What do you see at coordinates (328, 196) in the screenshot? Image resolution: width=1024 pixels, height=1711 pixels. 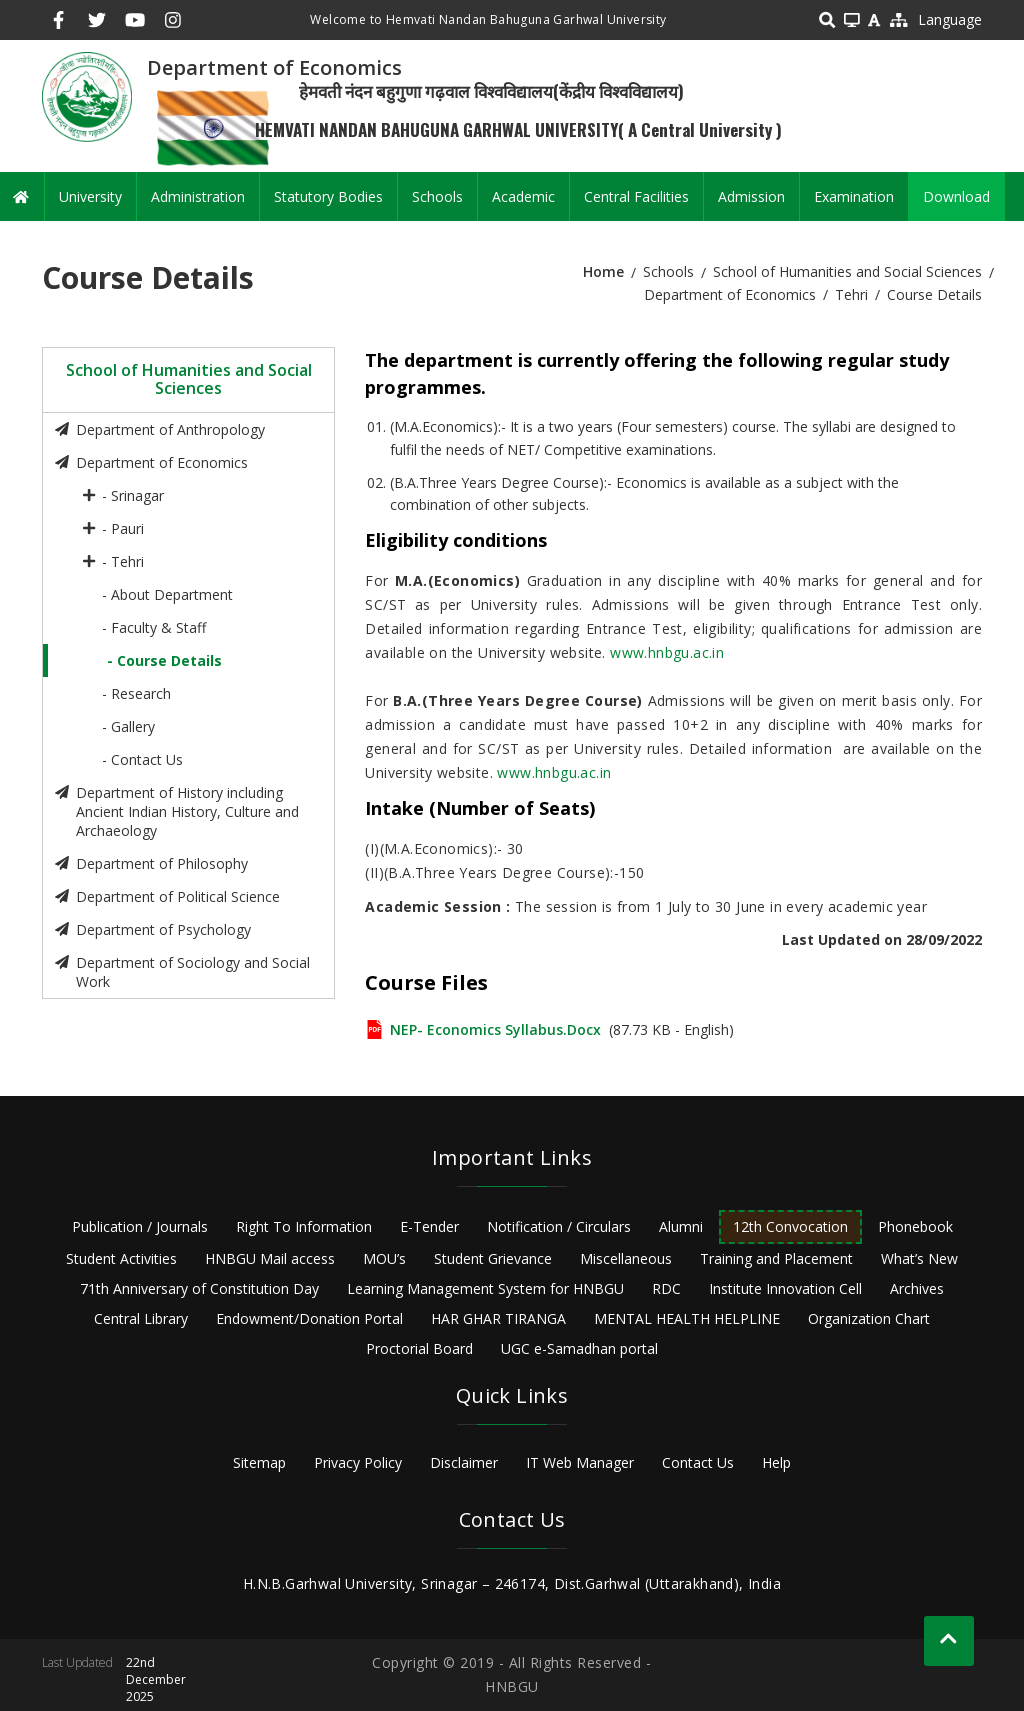 I see `Statutory Bodies` at bounding box center [328, 196].